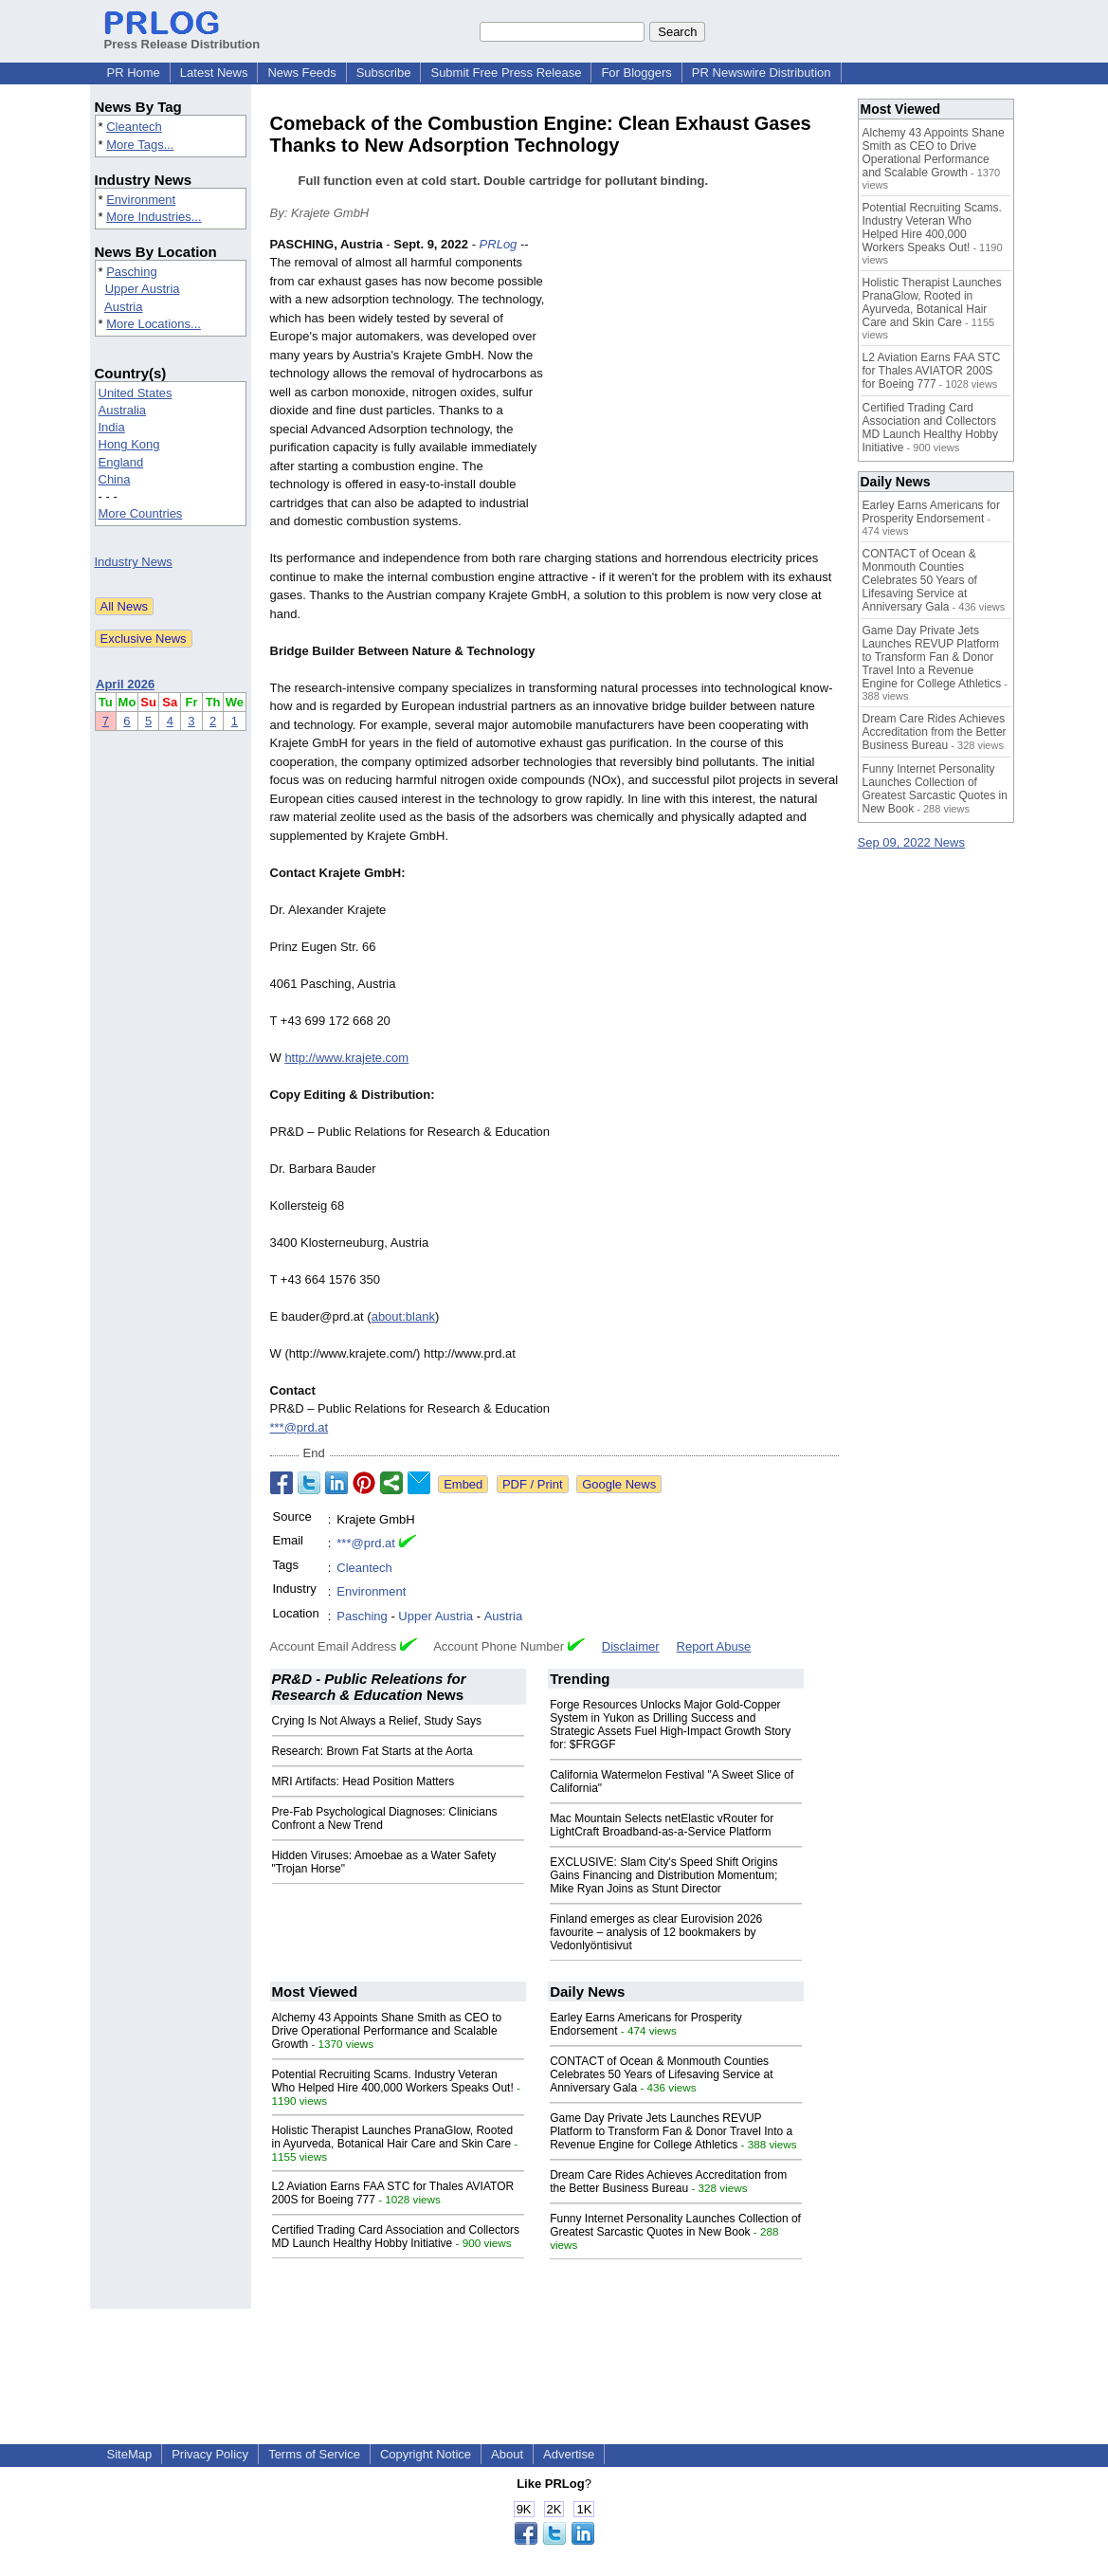 This screenshot has height=2576, width=1108. I want to click on Press Release Distribution, so click(182, 37).